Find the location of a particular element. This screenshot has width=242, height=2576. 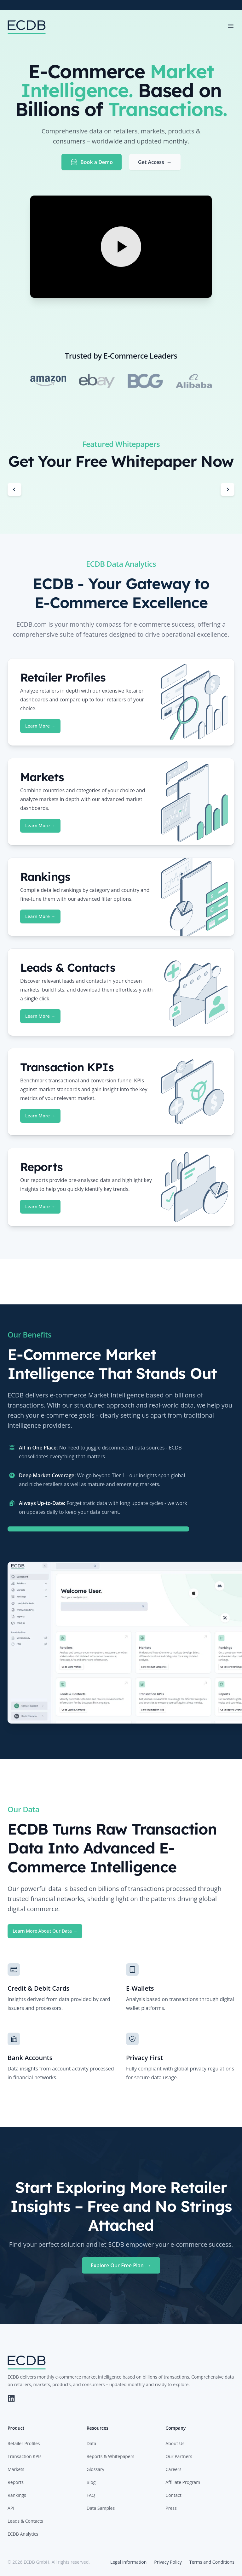

Careers is located at coordinates (173, 2469).